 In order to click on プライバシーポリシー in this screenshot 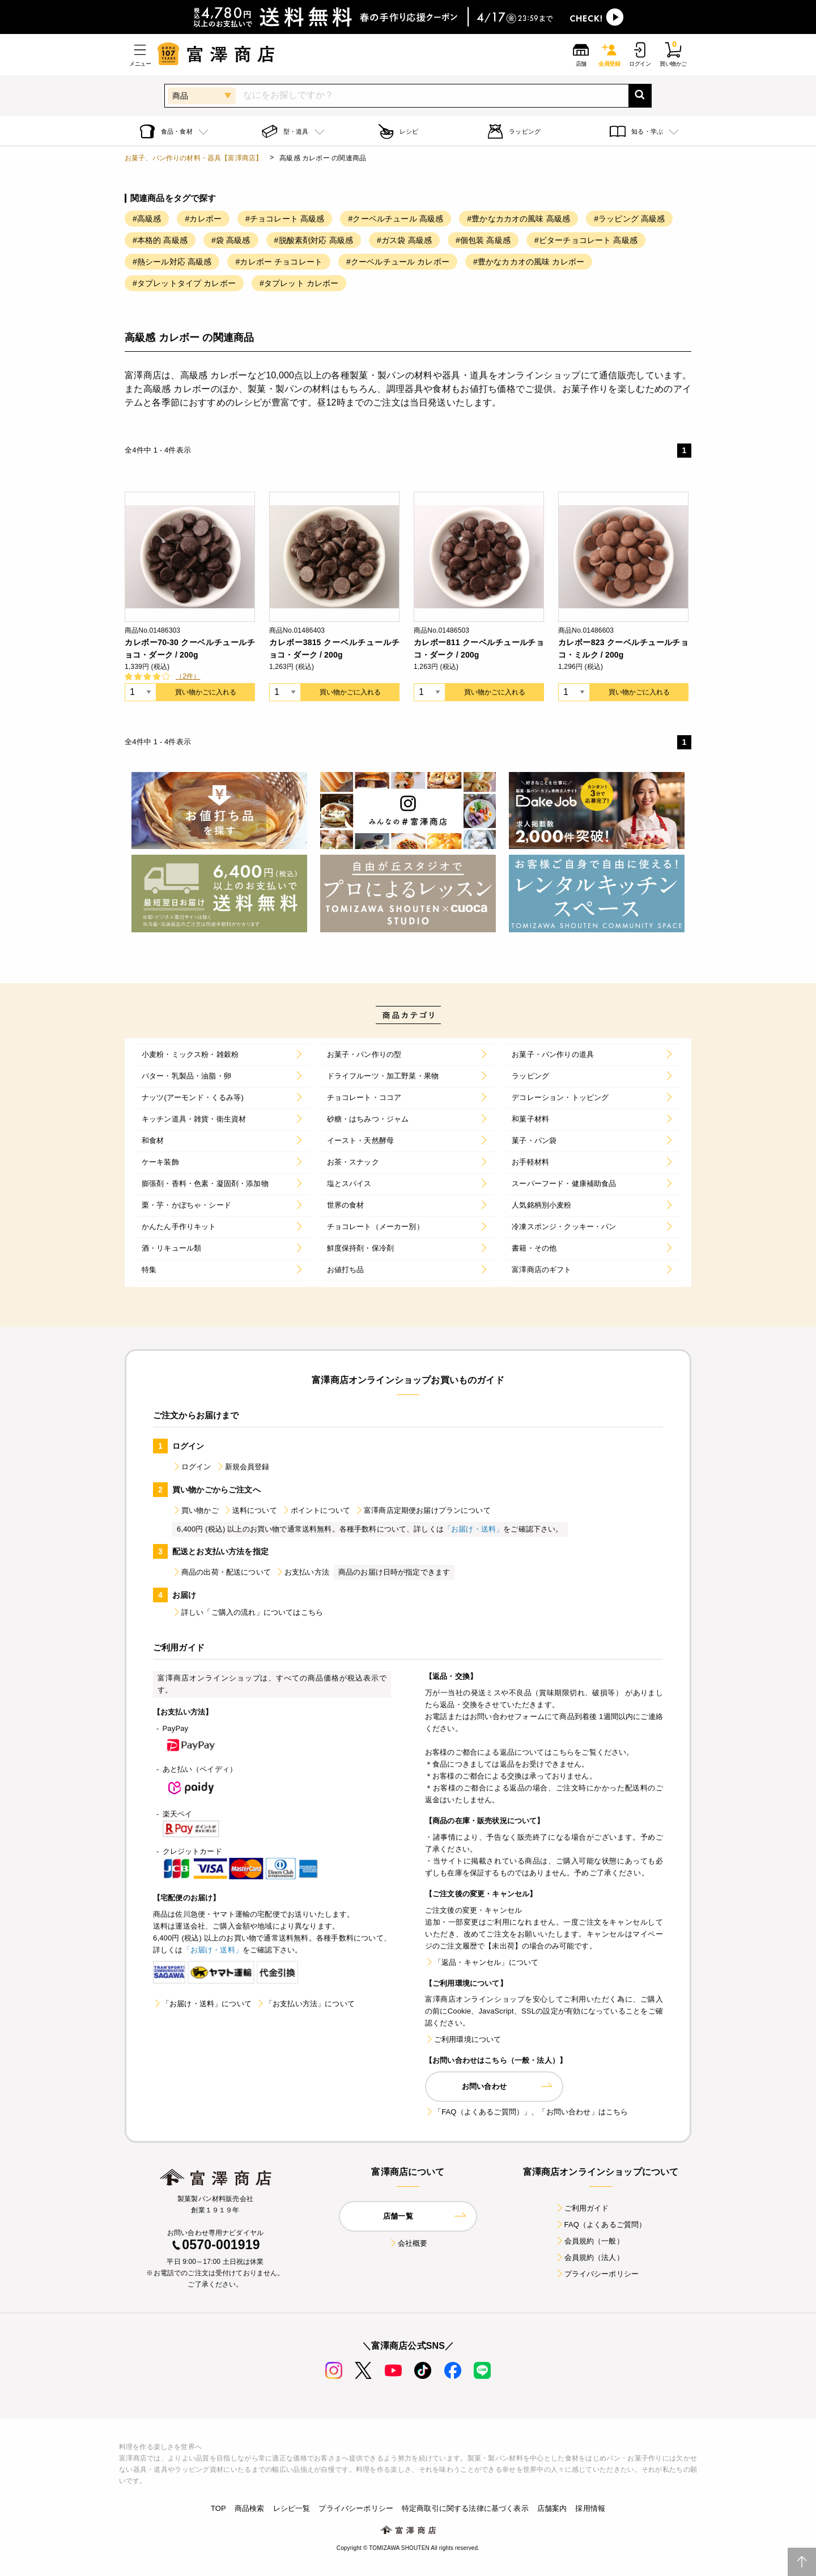, I will do `click(597, 2274)`.